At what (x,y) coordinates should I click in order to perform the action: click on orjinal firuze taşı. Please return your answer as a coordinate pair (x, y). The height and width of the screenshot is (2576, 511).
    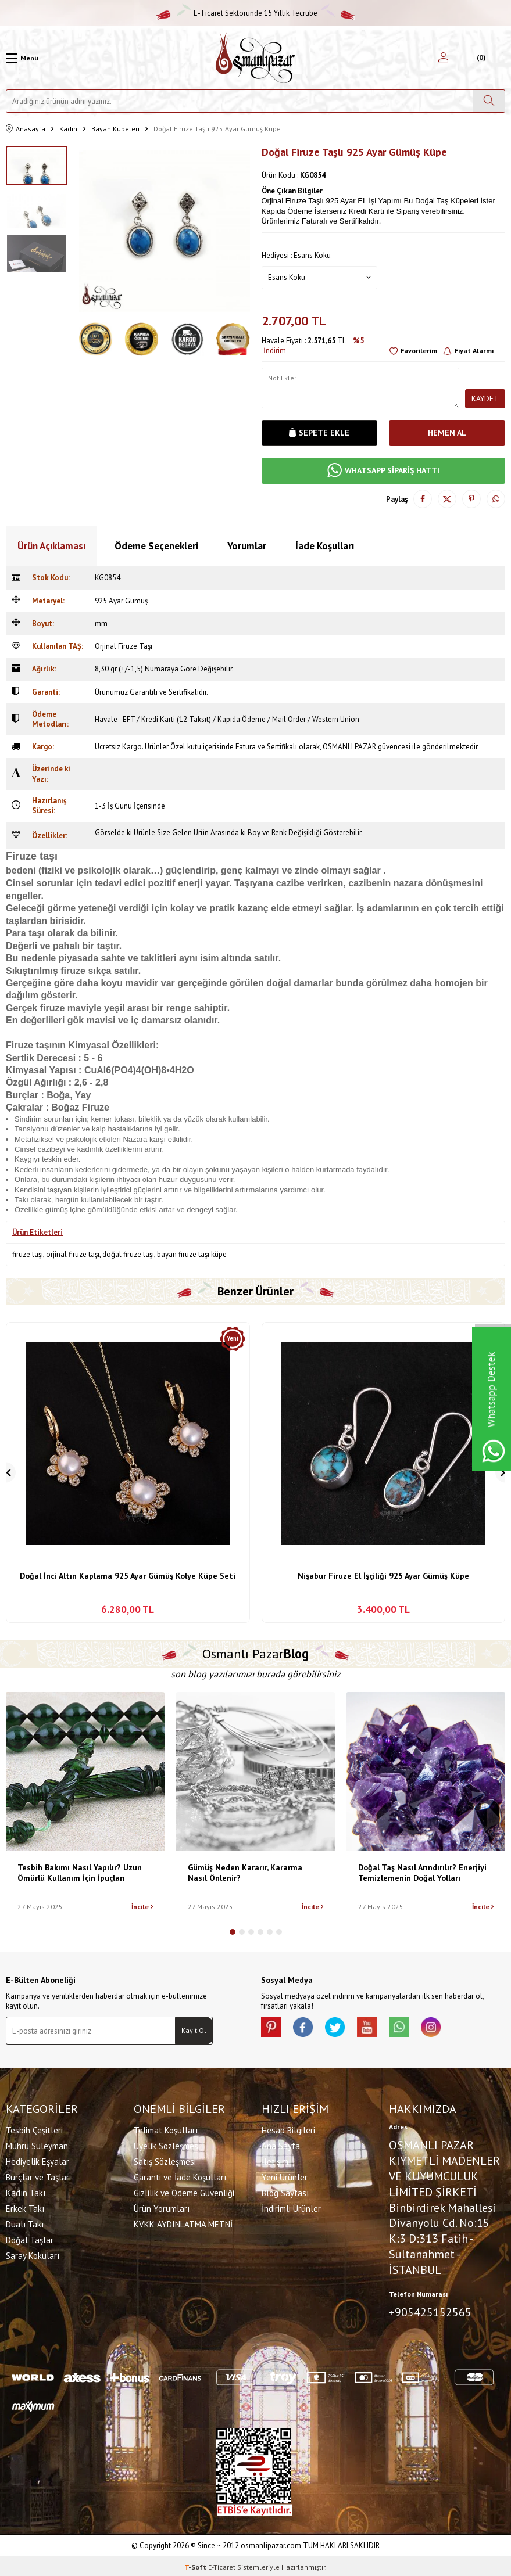
    Looking at the image, I should click on (72, 1254).